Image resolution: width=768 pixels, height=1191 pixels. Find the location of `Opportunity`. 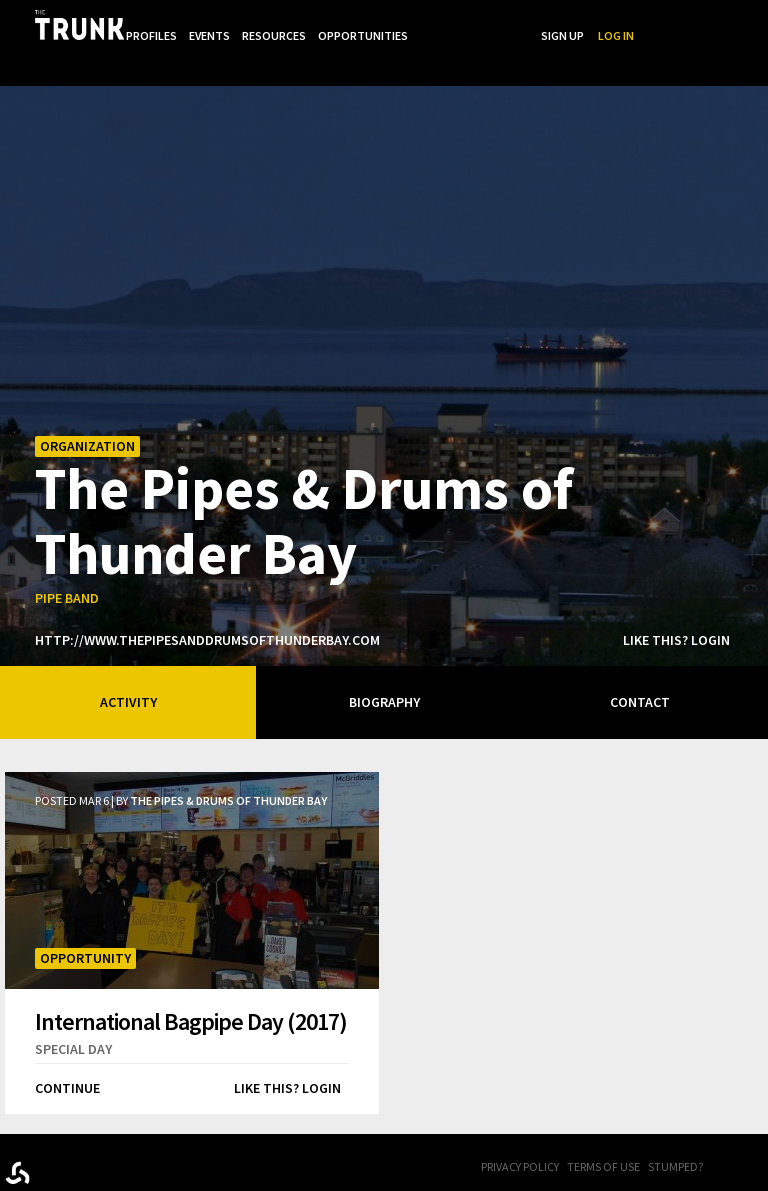

Opportunity is located at coordinates (85, 922).